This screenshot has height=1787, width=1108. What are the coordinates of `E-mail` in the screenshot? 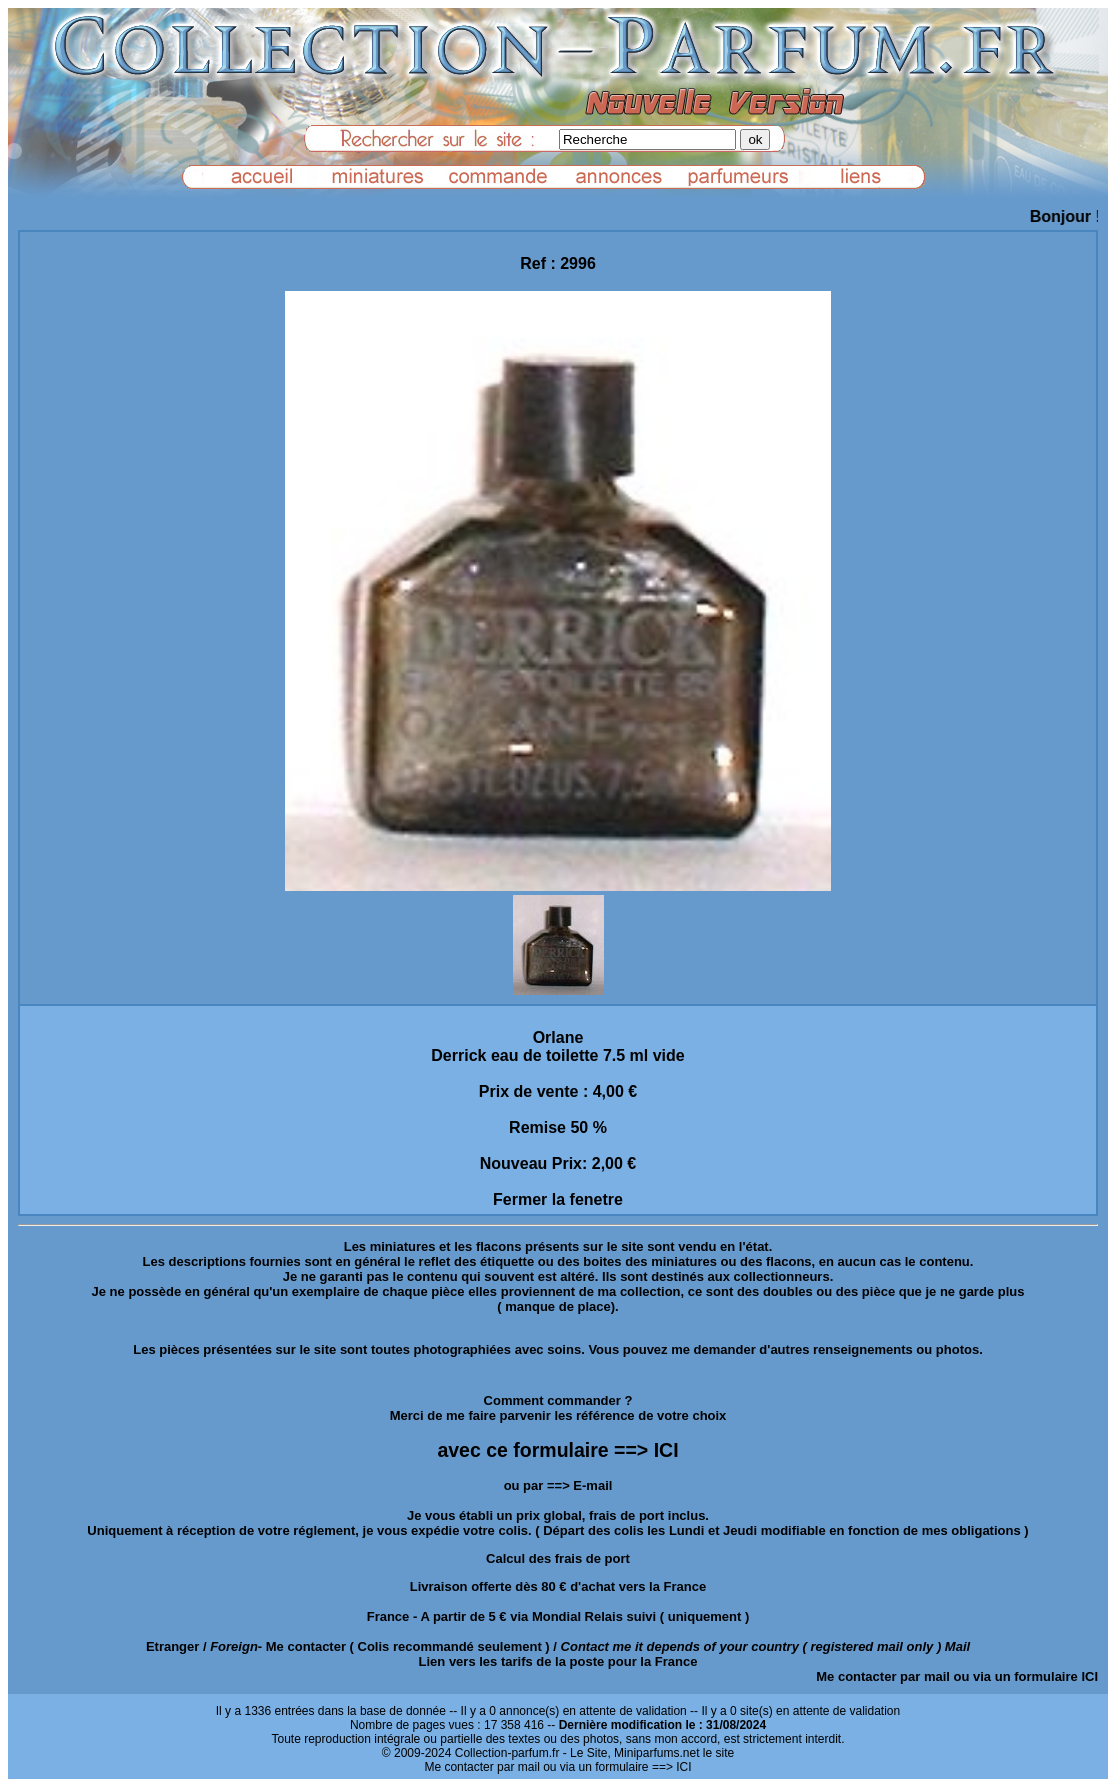 It's located at (592, 1485).